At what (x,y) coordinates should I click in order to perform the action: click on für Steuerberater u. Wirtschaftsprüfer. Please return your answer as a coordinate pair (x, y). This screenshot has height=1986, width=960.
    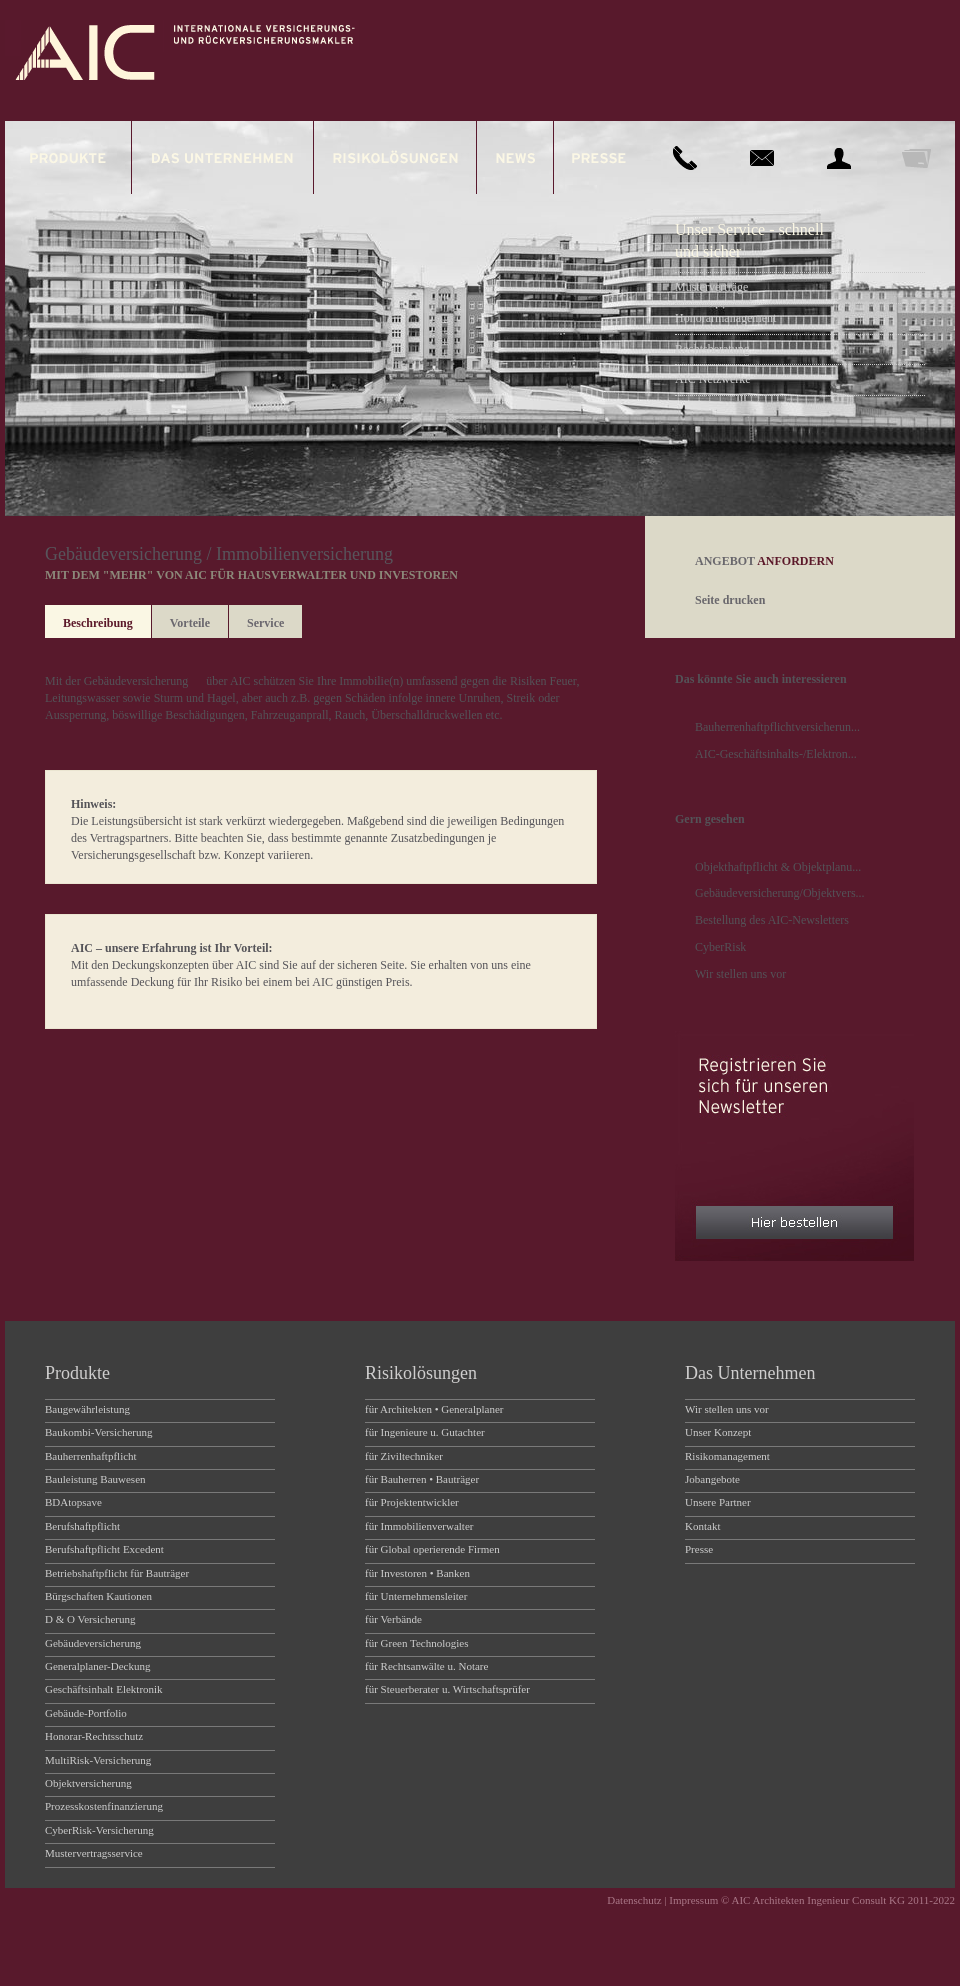
    Looking at the image, I should click on (447, 1689).